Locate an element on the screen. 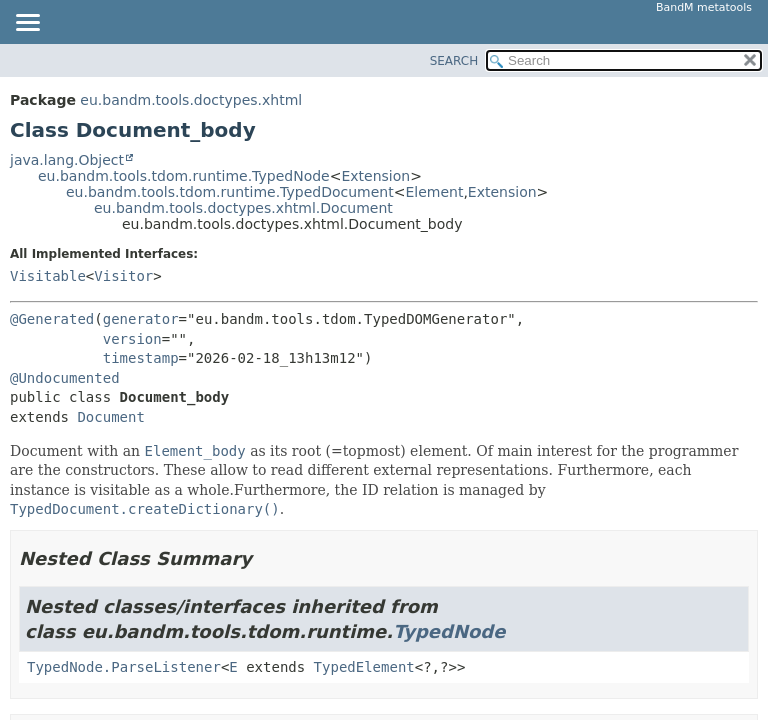 The width and height of the screenshot is (768, 720). timestamp is located at coordinates (141, 358).